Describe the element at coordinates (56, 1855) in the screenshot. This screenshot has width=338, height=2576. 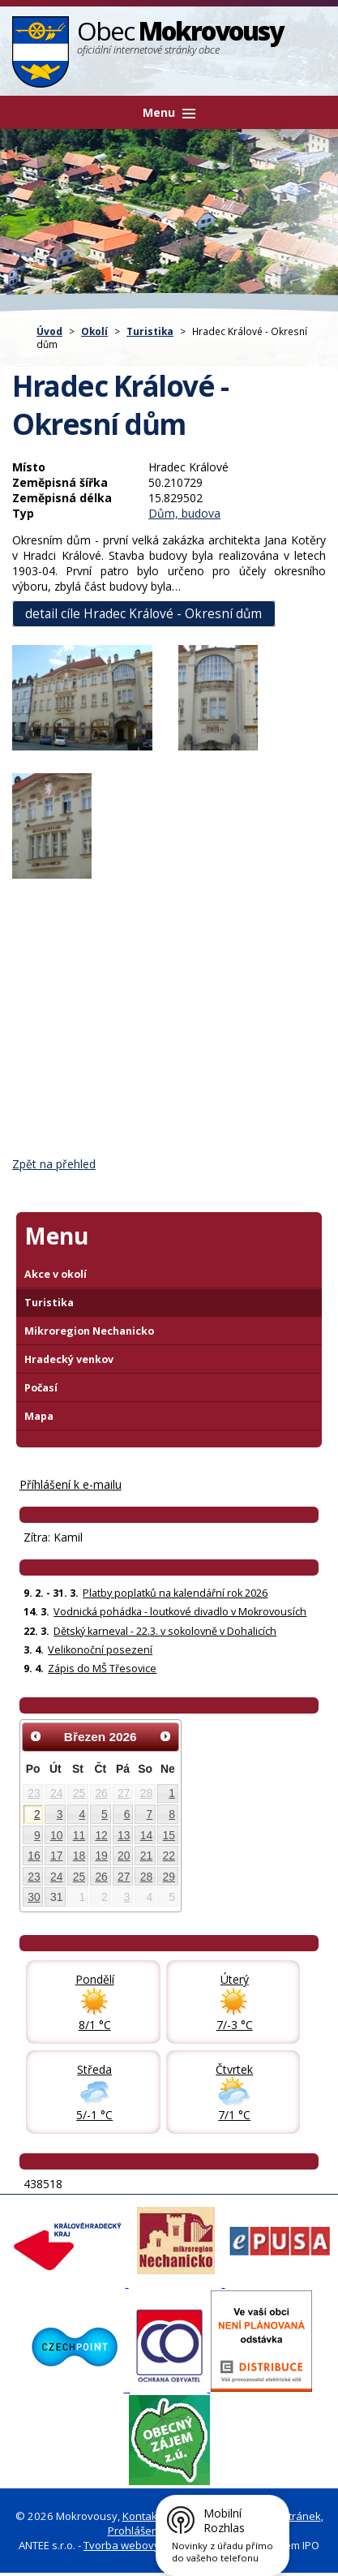
I see `17` at that location.